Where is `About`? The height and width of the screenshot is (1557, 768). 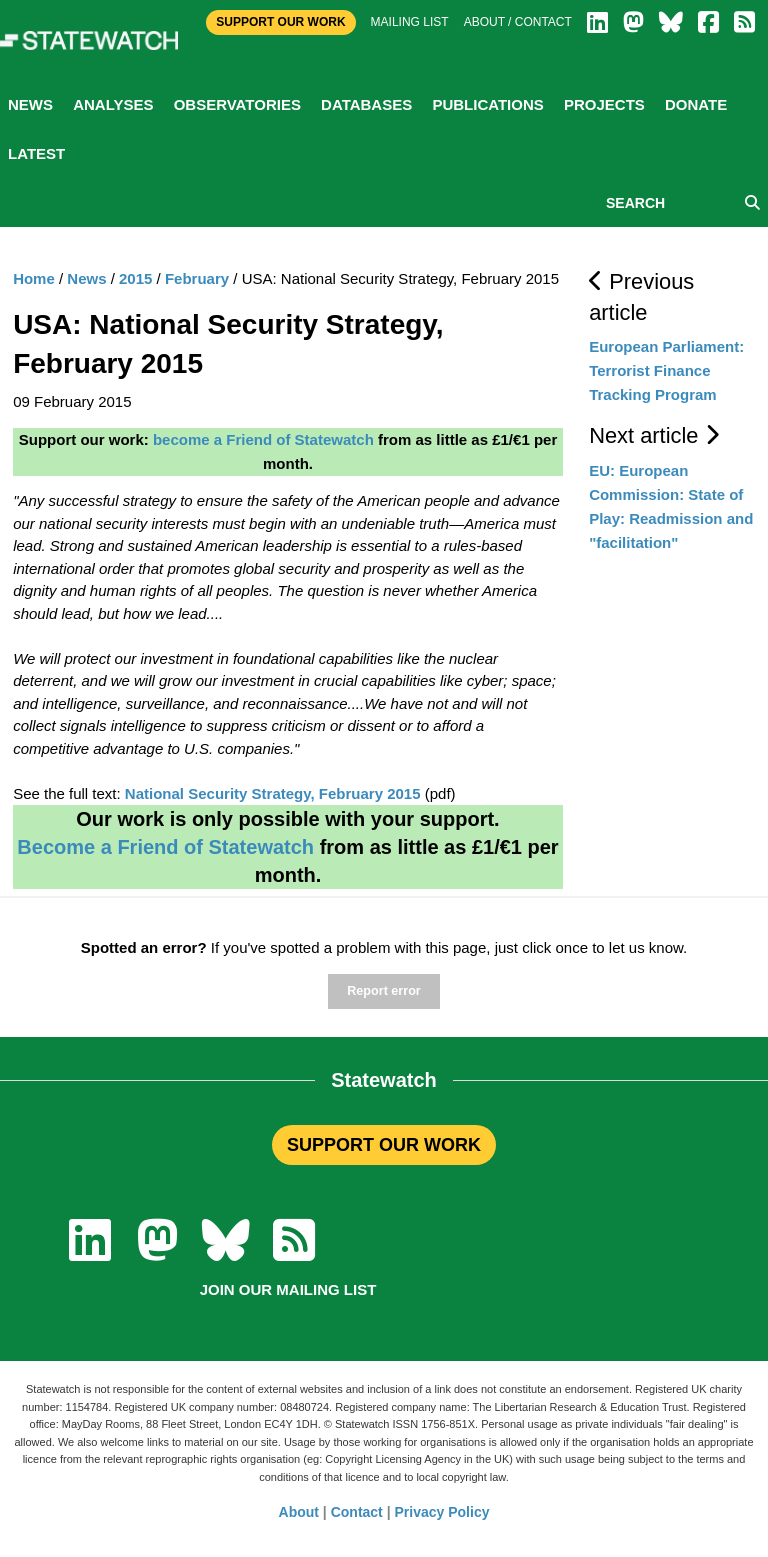 About is located at coordinates (299, 1512).